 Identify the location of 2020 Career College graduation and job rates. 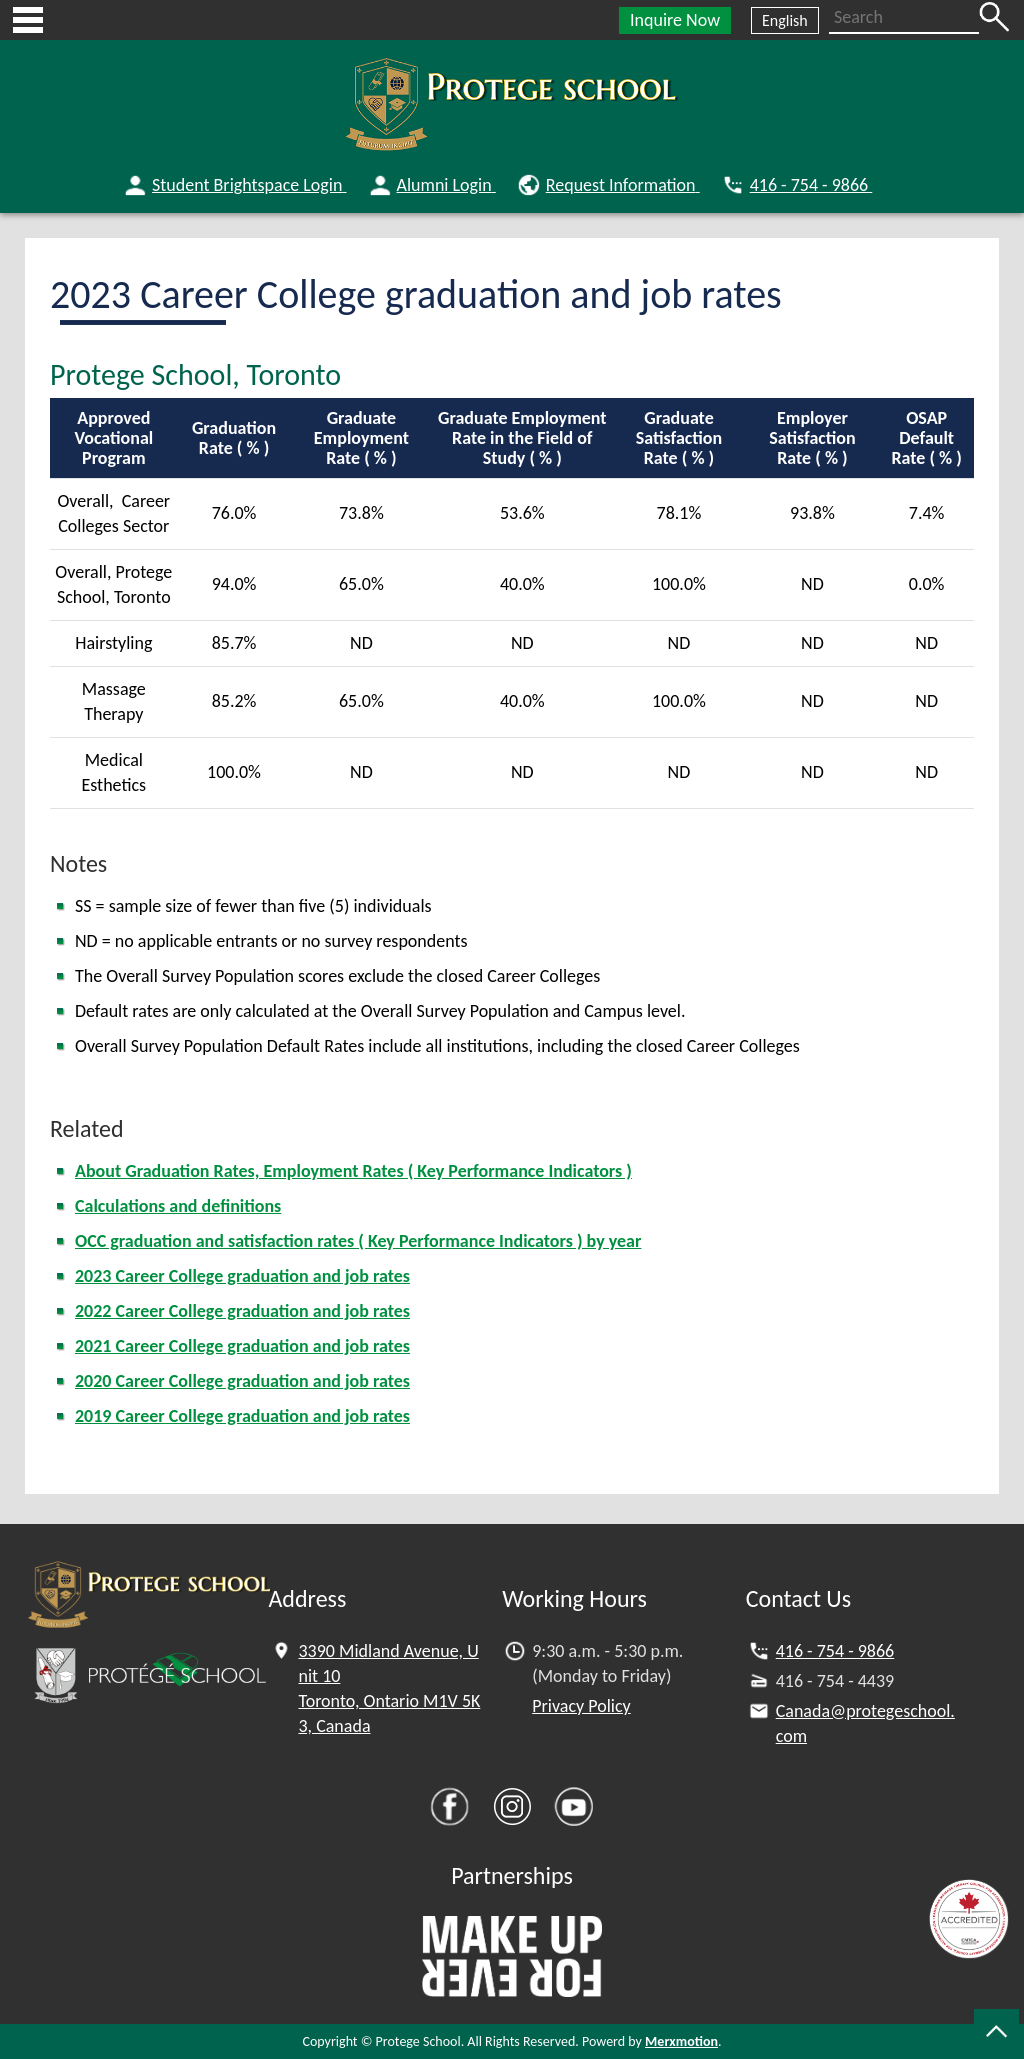
(242, 1381).